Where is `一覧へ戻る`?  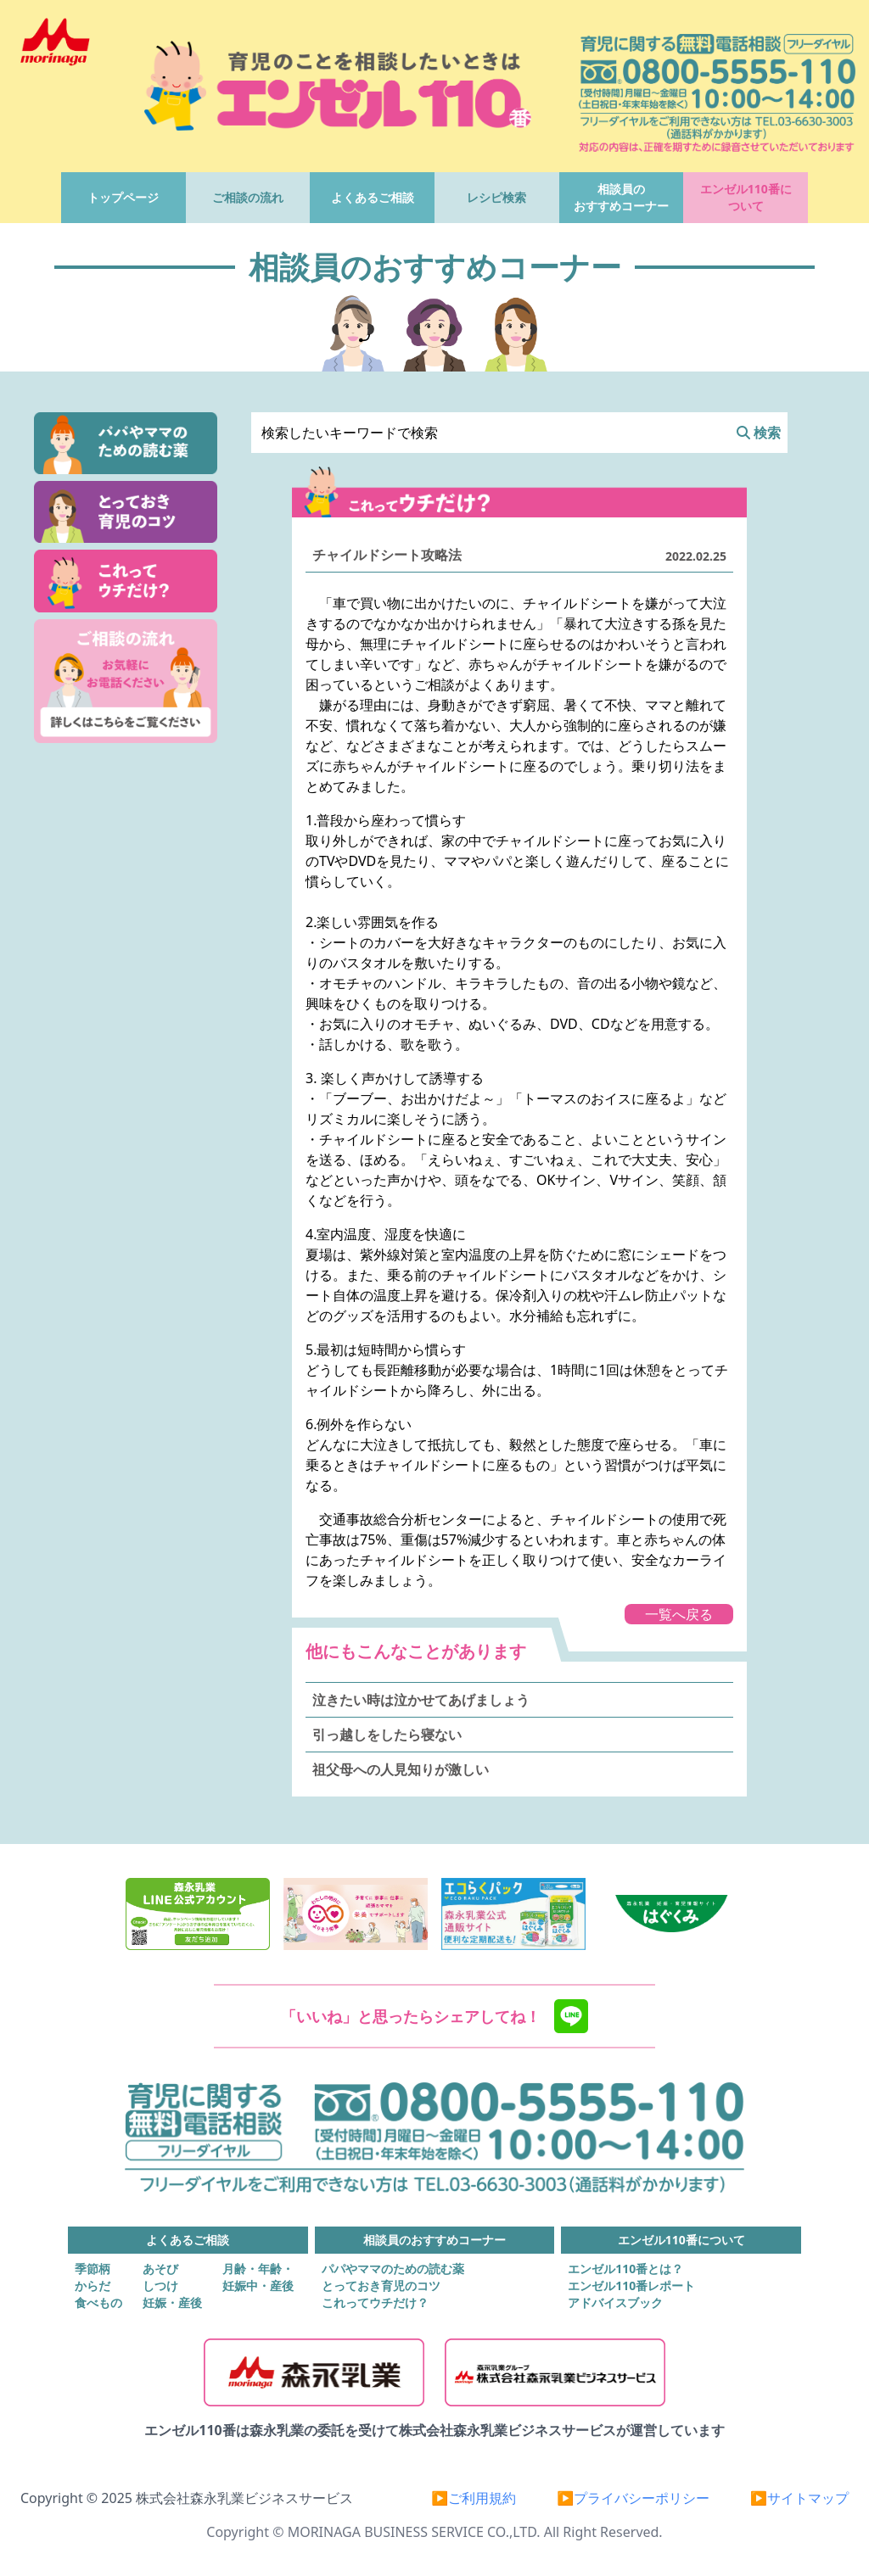
一覧へ戻る is located at coordinates (679, 1614).